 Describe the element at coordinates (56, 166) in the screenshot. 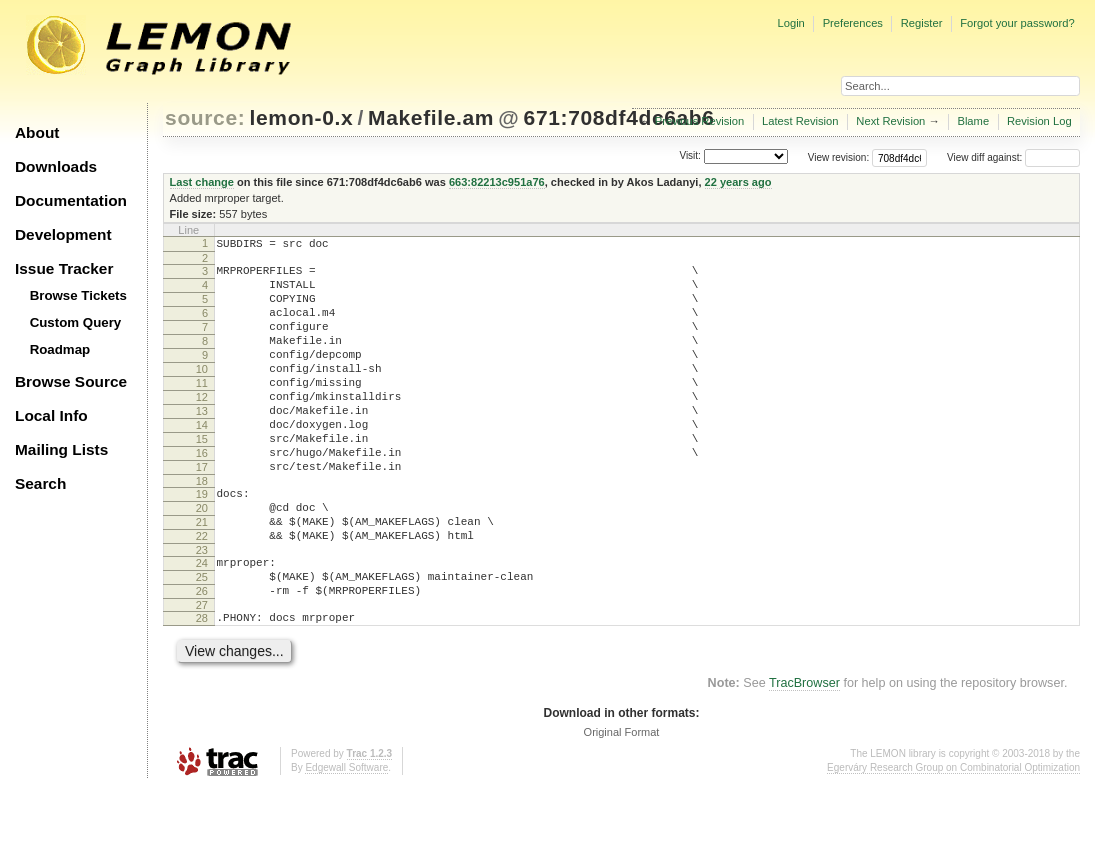

I see `Downloads` at that location.